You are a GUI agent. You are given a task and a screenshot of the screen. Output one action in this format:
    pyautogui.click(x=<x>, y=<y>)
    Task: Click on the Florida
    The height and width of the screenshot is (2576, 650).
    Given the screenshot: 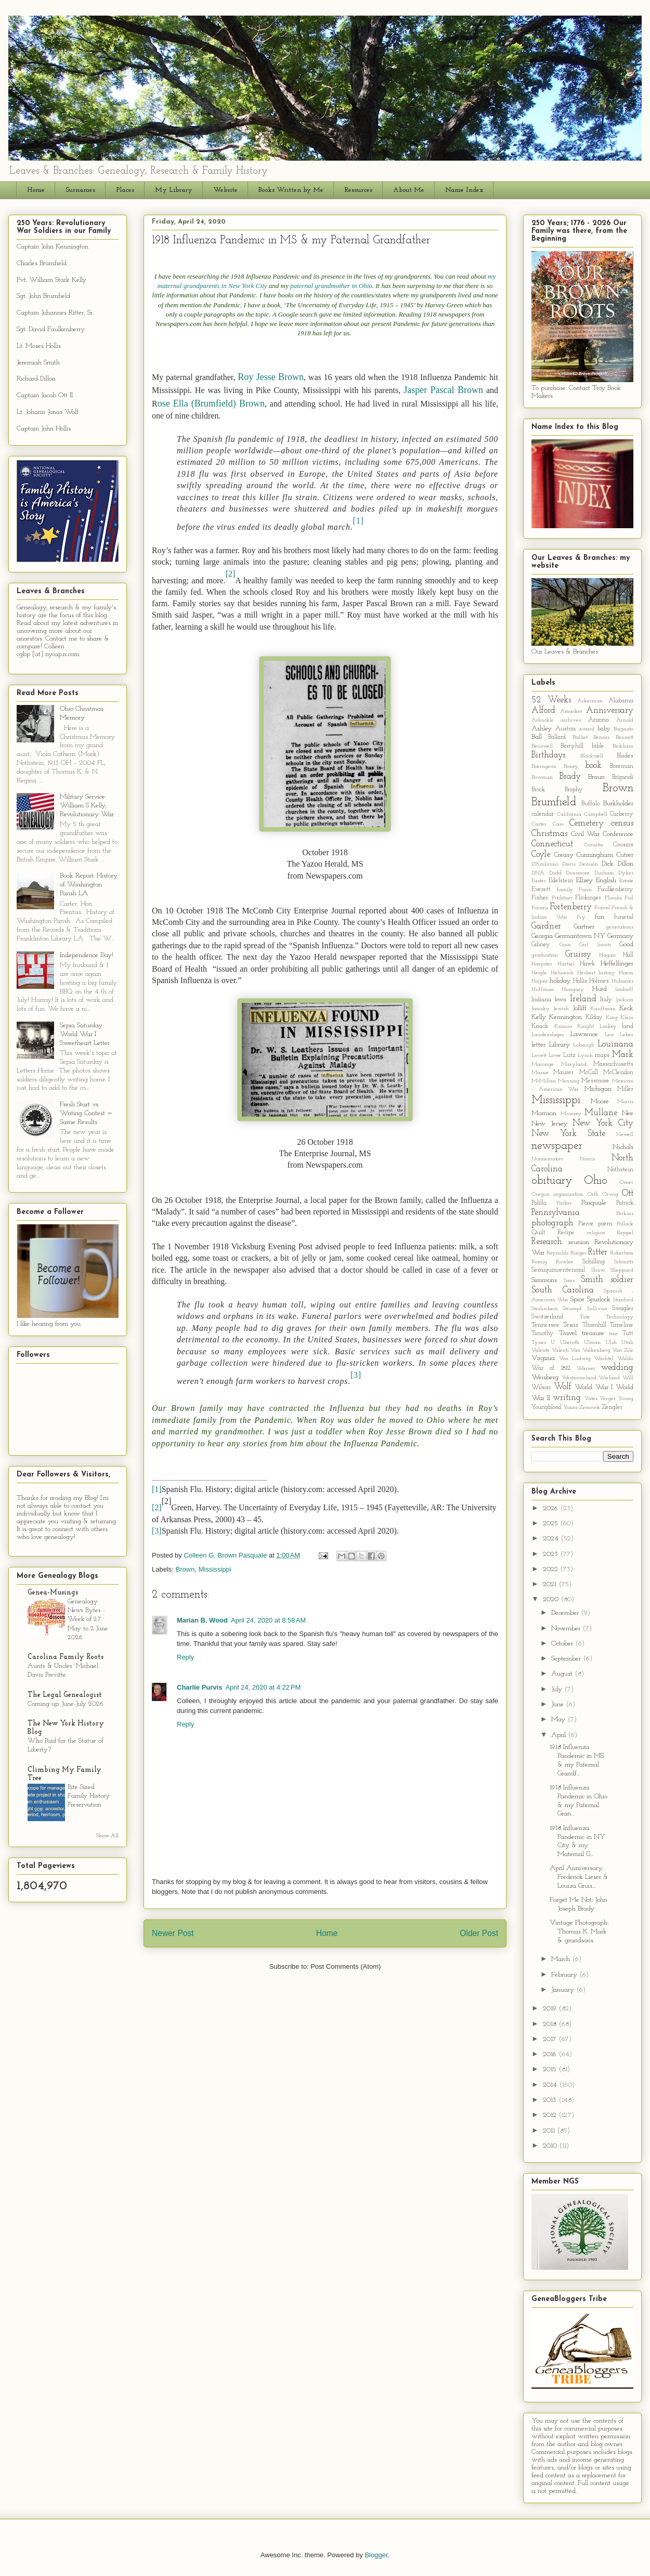 What is the action you would take?
    pyautogui.click(x=613, y=898)
    